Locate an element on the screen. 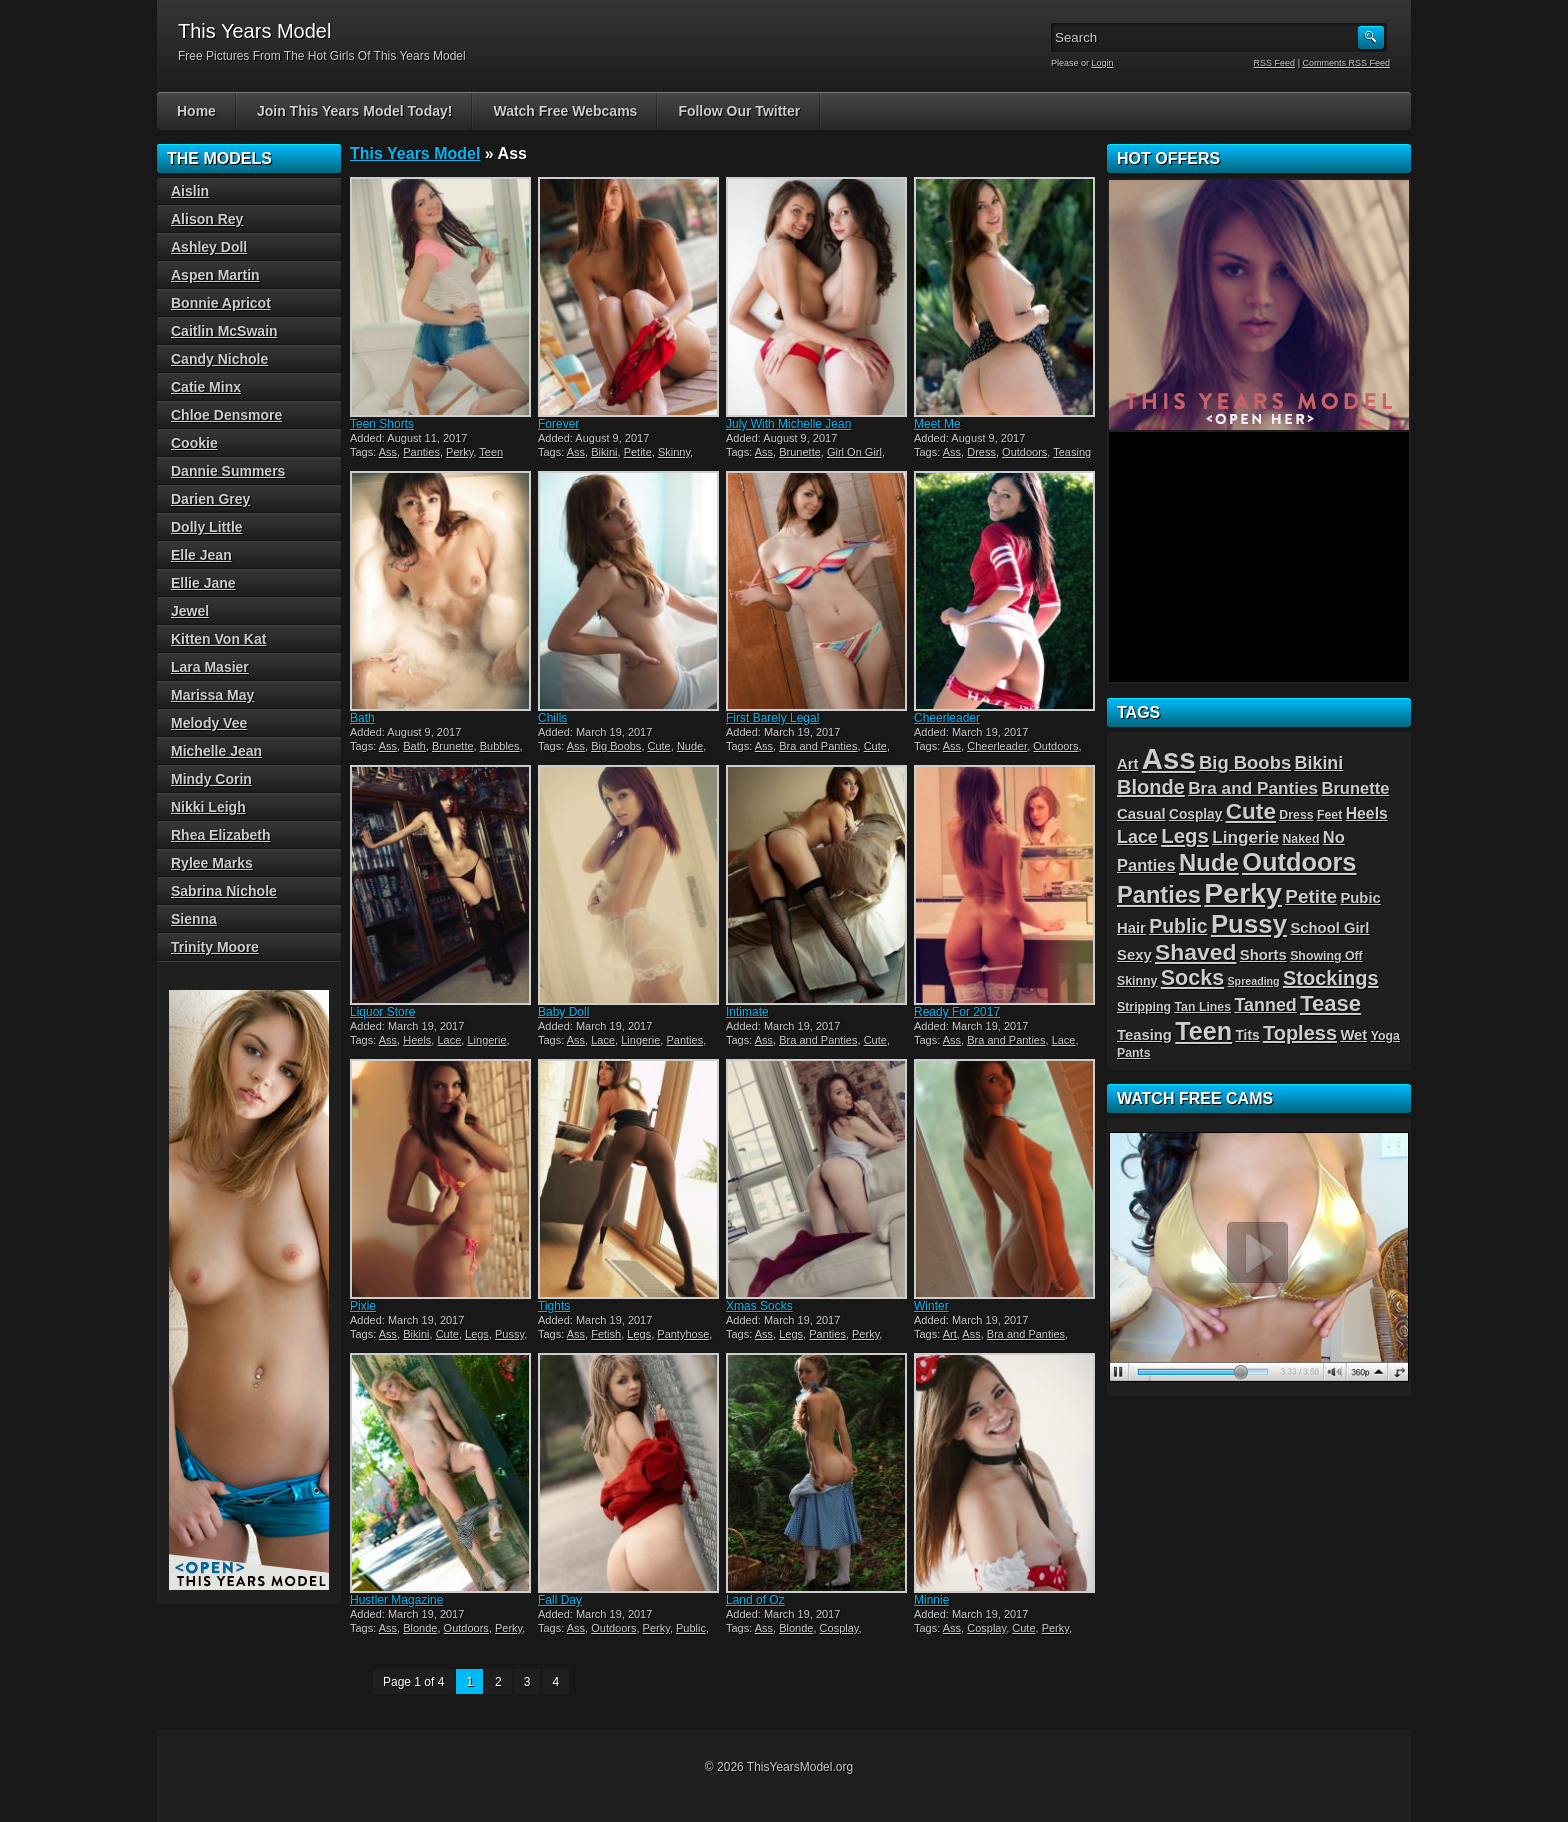  Catie Minx is located at coordinates (206, 387).